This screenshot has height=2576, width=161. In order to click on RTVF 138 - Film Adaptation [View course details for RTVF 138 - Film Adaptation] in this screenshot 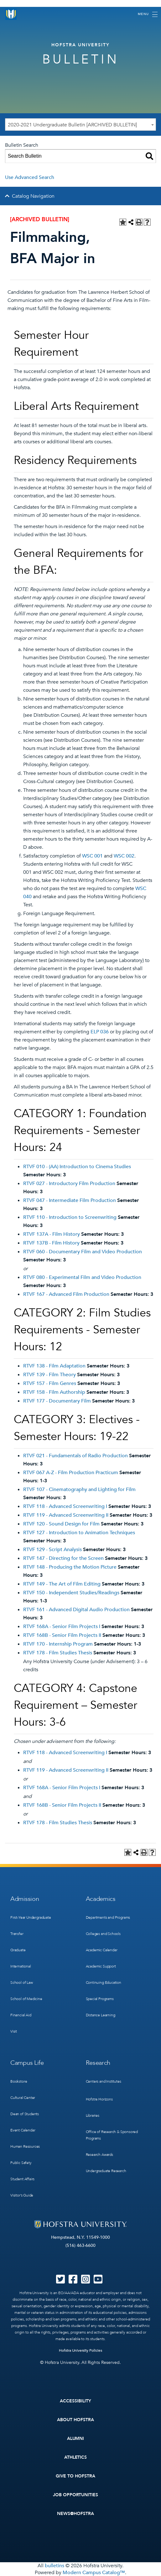, I will do `click(54, 1365)`.